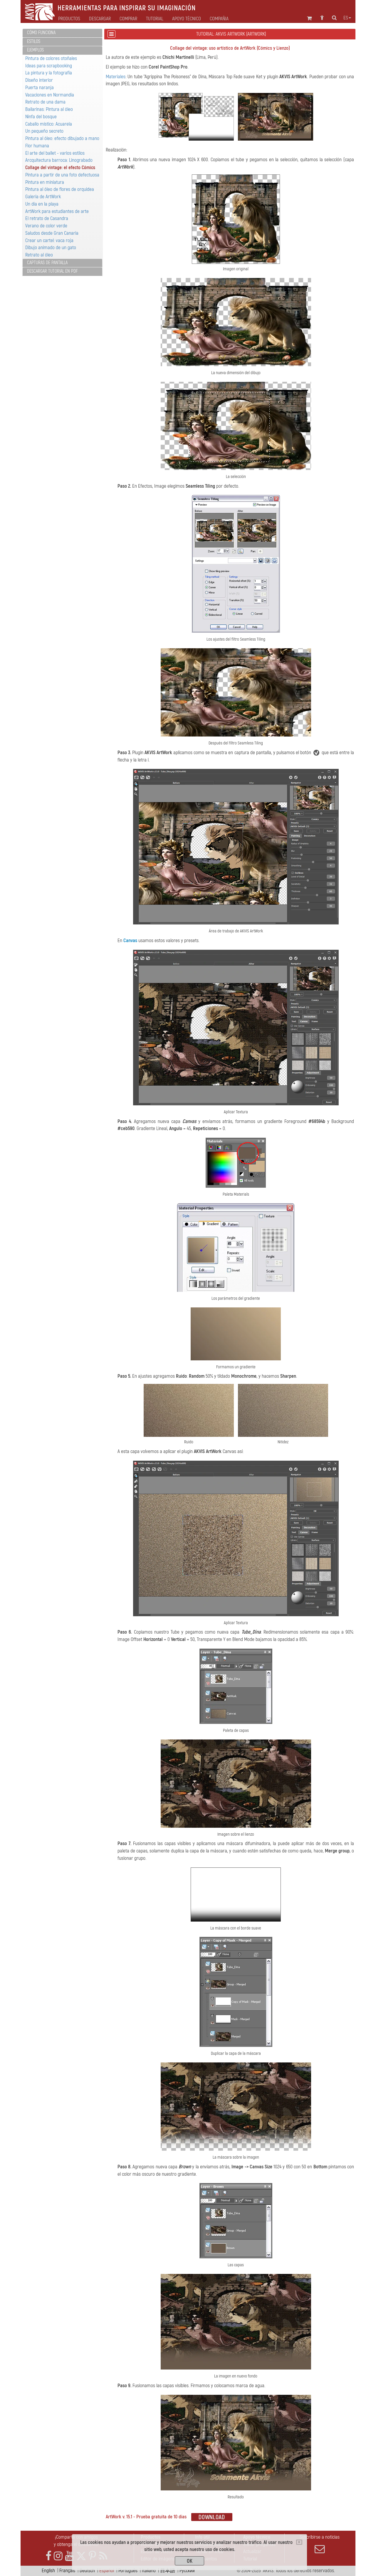 The image size is (376, 2576). What do you see at coordinates (39, 80) in the screenshot?
I see `Diseño interior` at bounding box center [39, 80].